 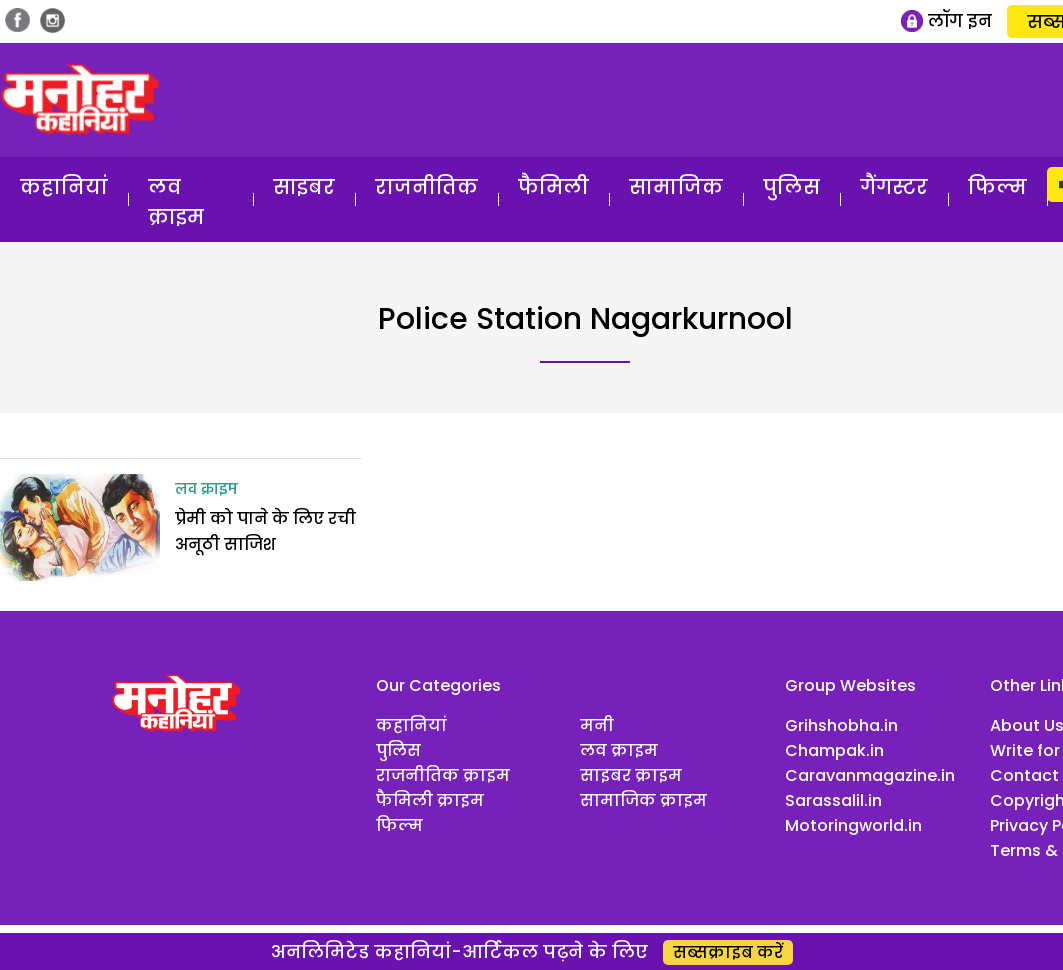 What do you see at coordinates (304, 187) in the screenshot?
I see `साइबर` at bounding box center [304, 187].